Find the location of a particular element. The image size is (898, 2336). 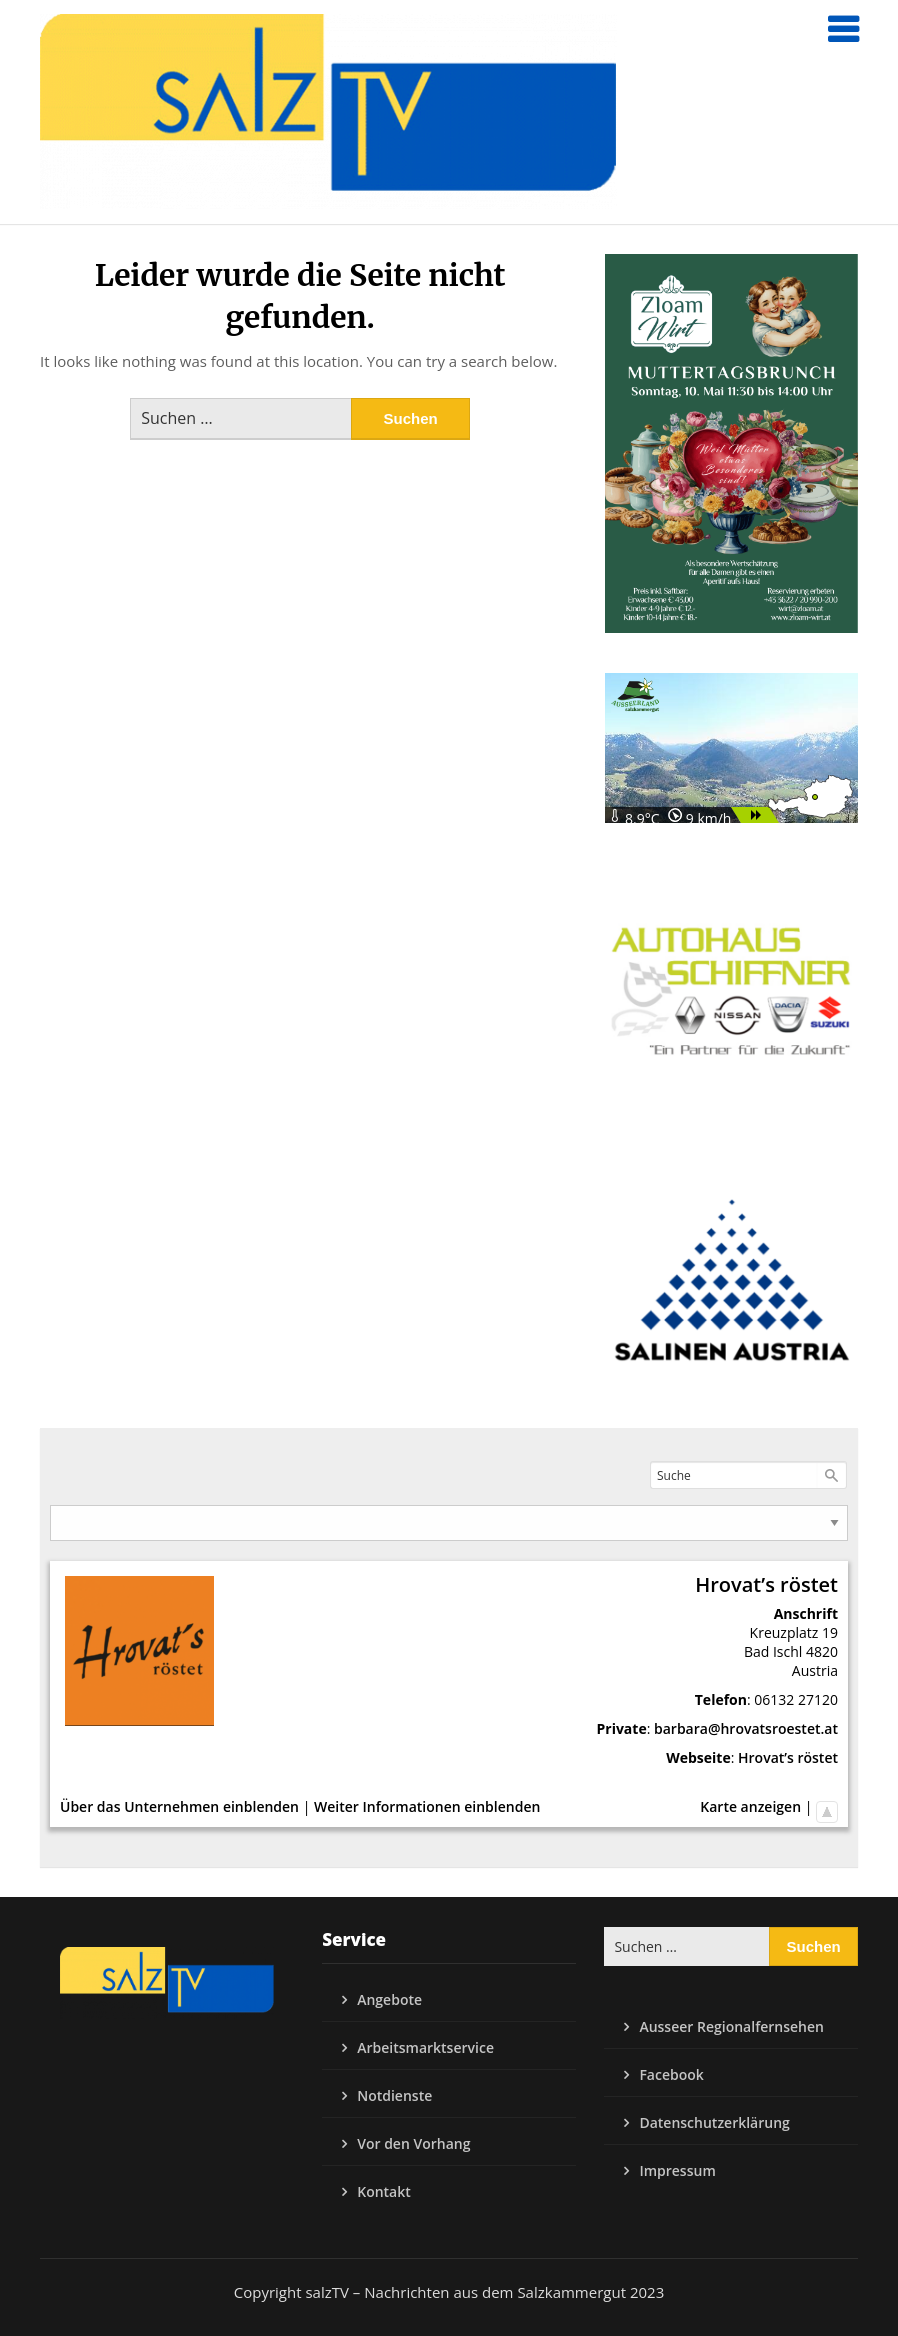

Angebote is located at coordinates (389, 1999).